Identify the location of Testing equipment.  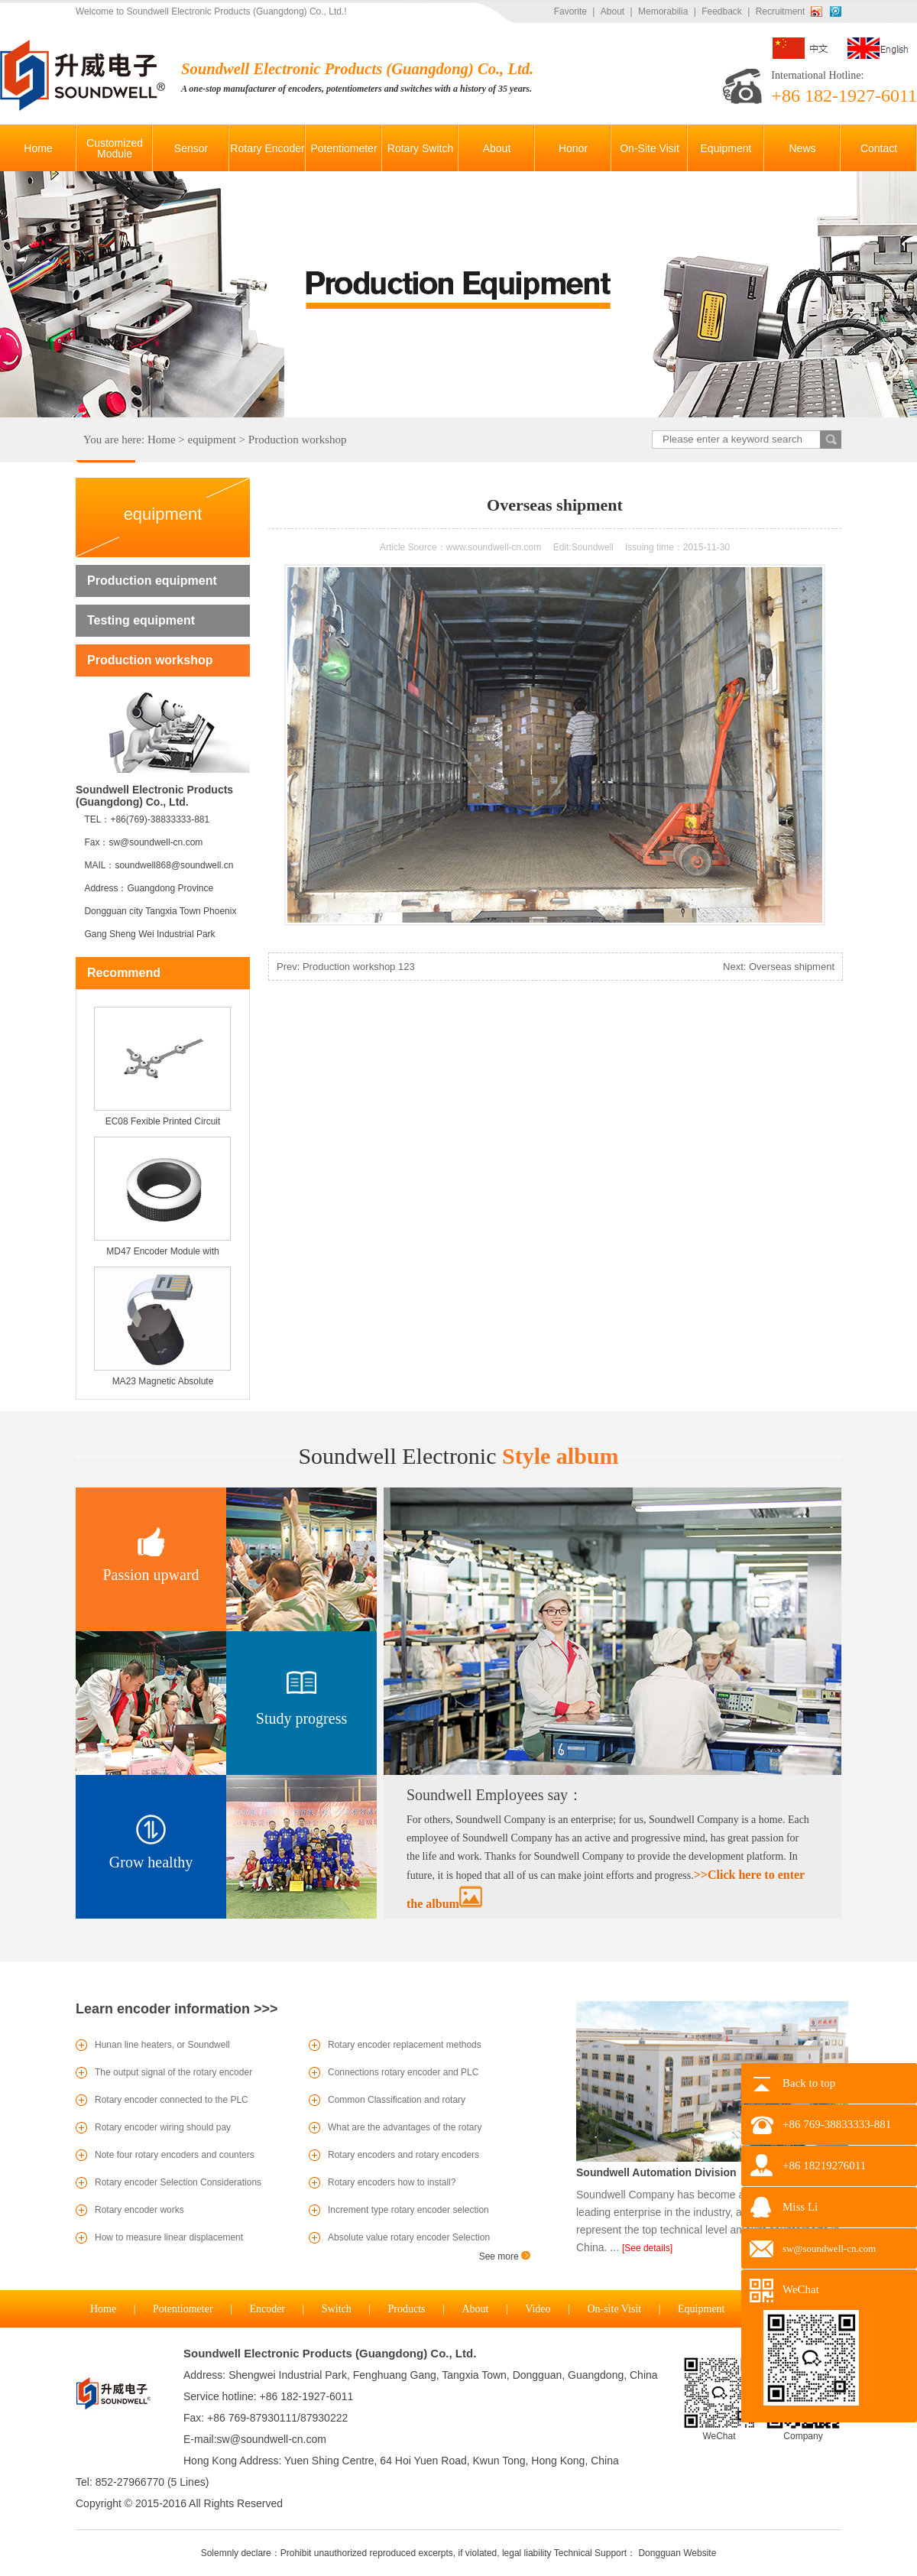
(141, 620).